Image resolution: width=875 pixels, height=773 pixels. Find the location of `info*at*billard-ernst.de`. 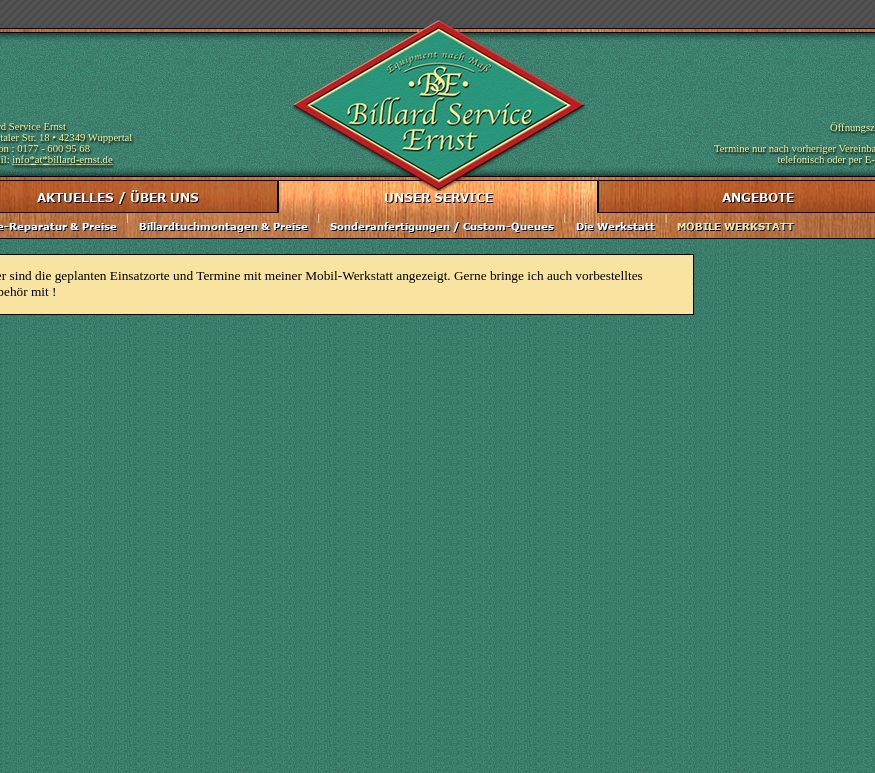

info*at*billard-ernst.de is located at coordinates (62, 159).